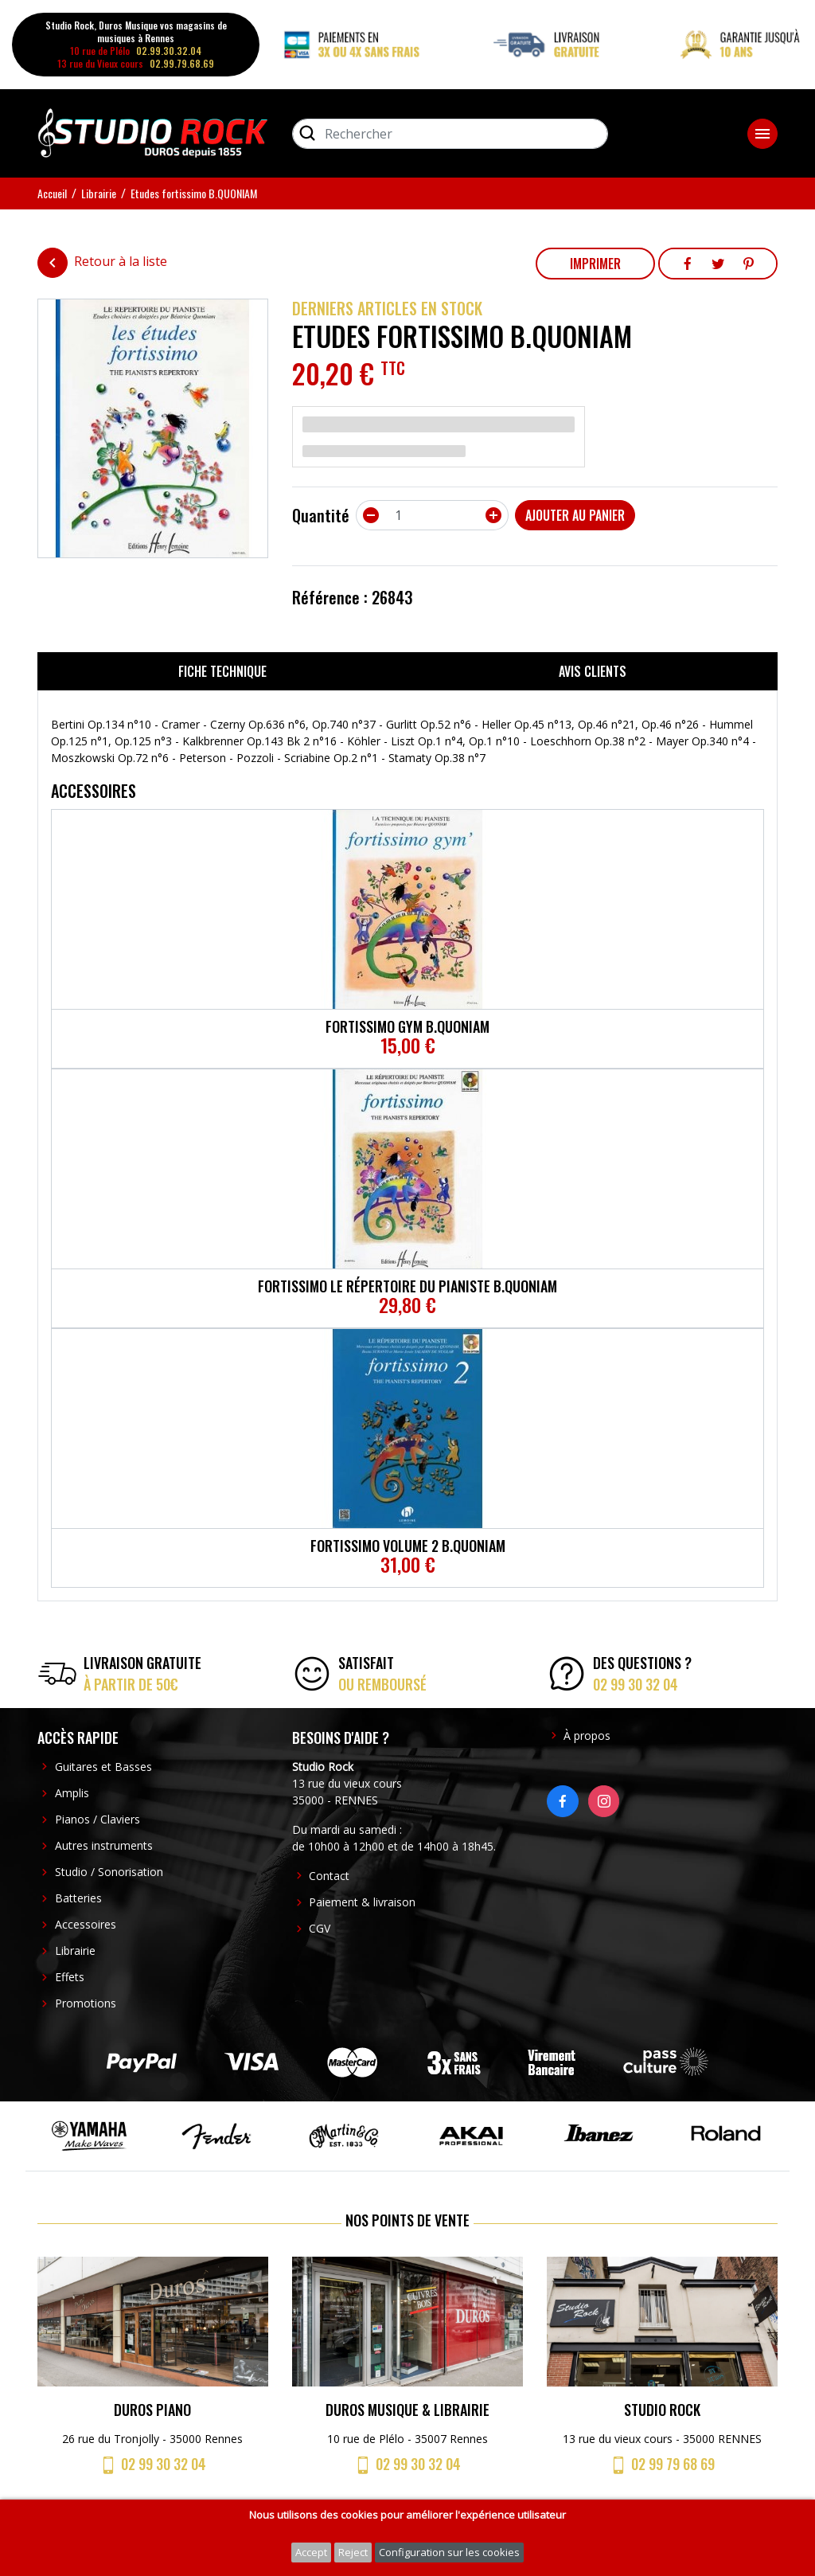 The image size is (815, 2576). What do you see at coordinates (449, 2552) in the screenshot?
I see `Configuration sur les cookies` at bounding box center [449, 2552].